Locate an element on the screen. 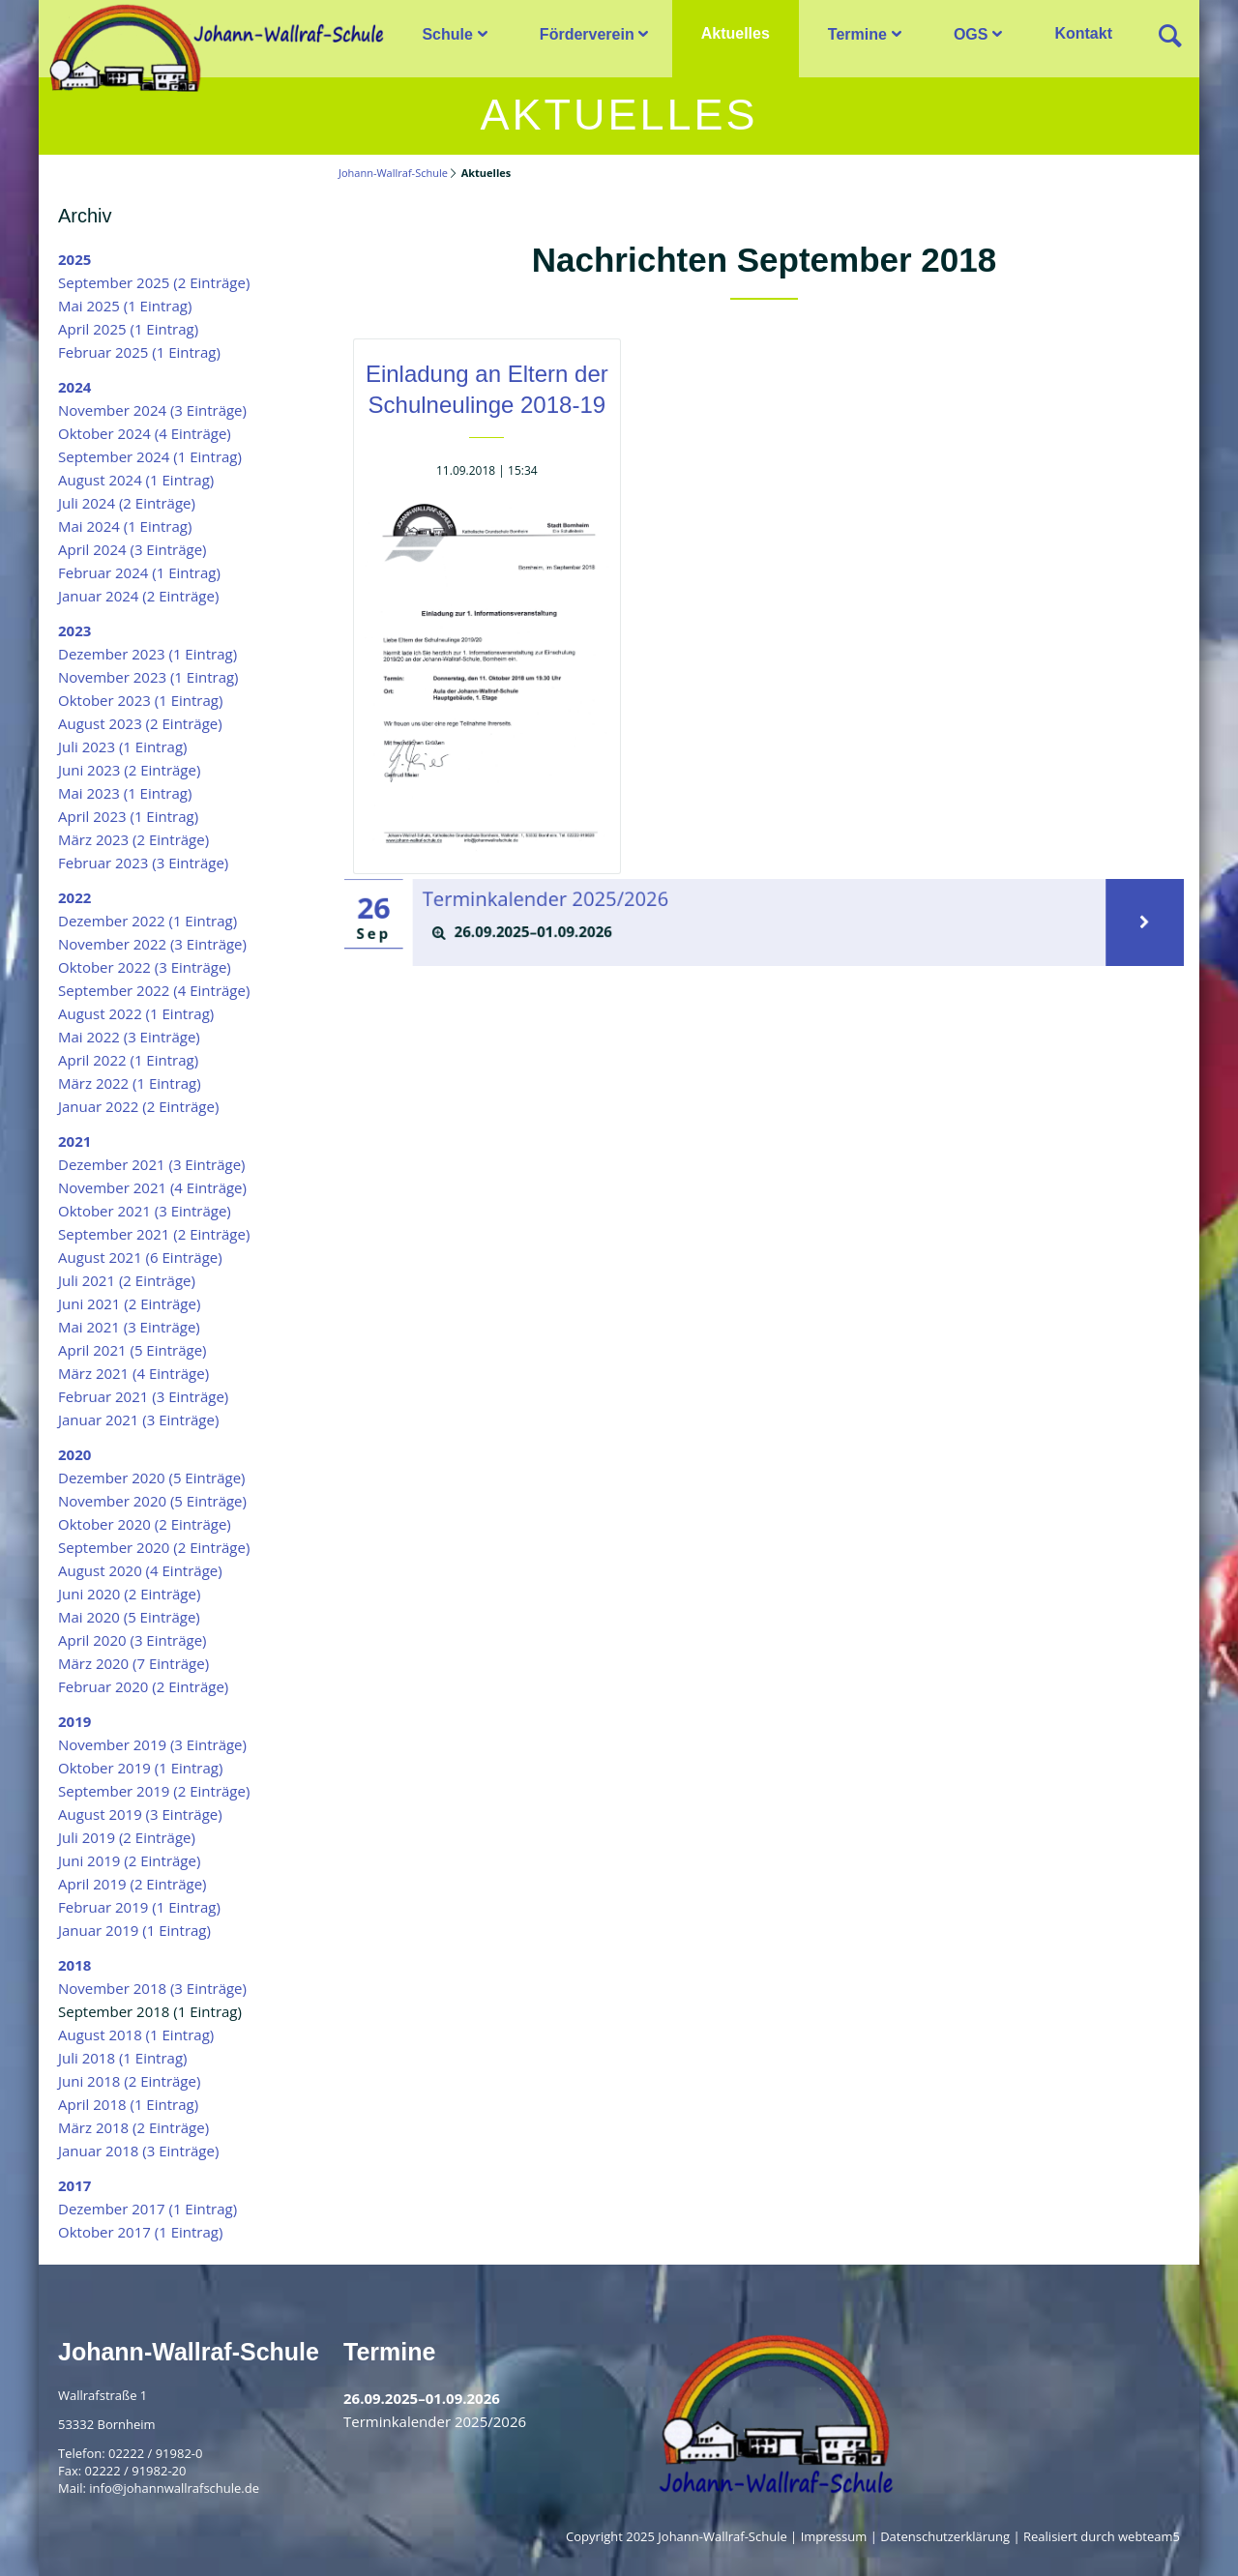  April 2021 (5 Einträge) is located at coordinates (132, 1350).